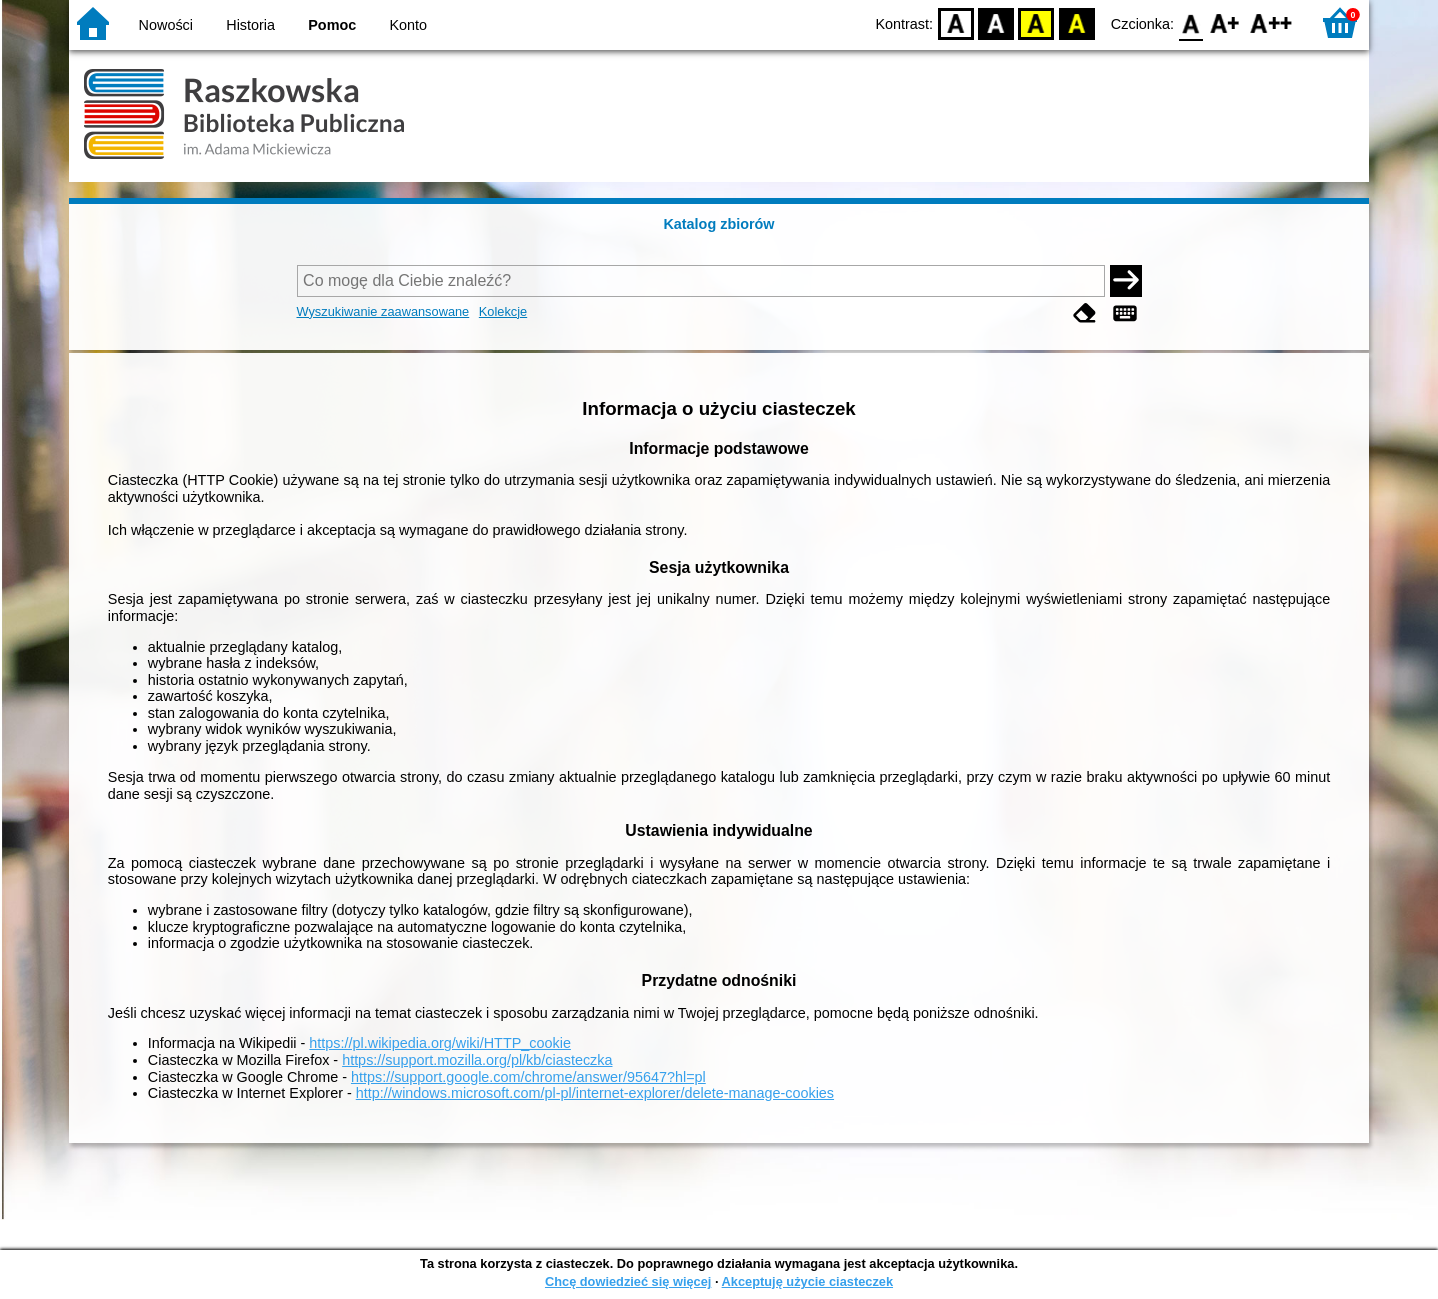 The height and width of the screenshot is (1299, 1438). Describe the element at coordinates (1036, 22) in the screenshot. I see `YB` at that location.